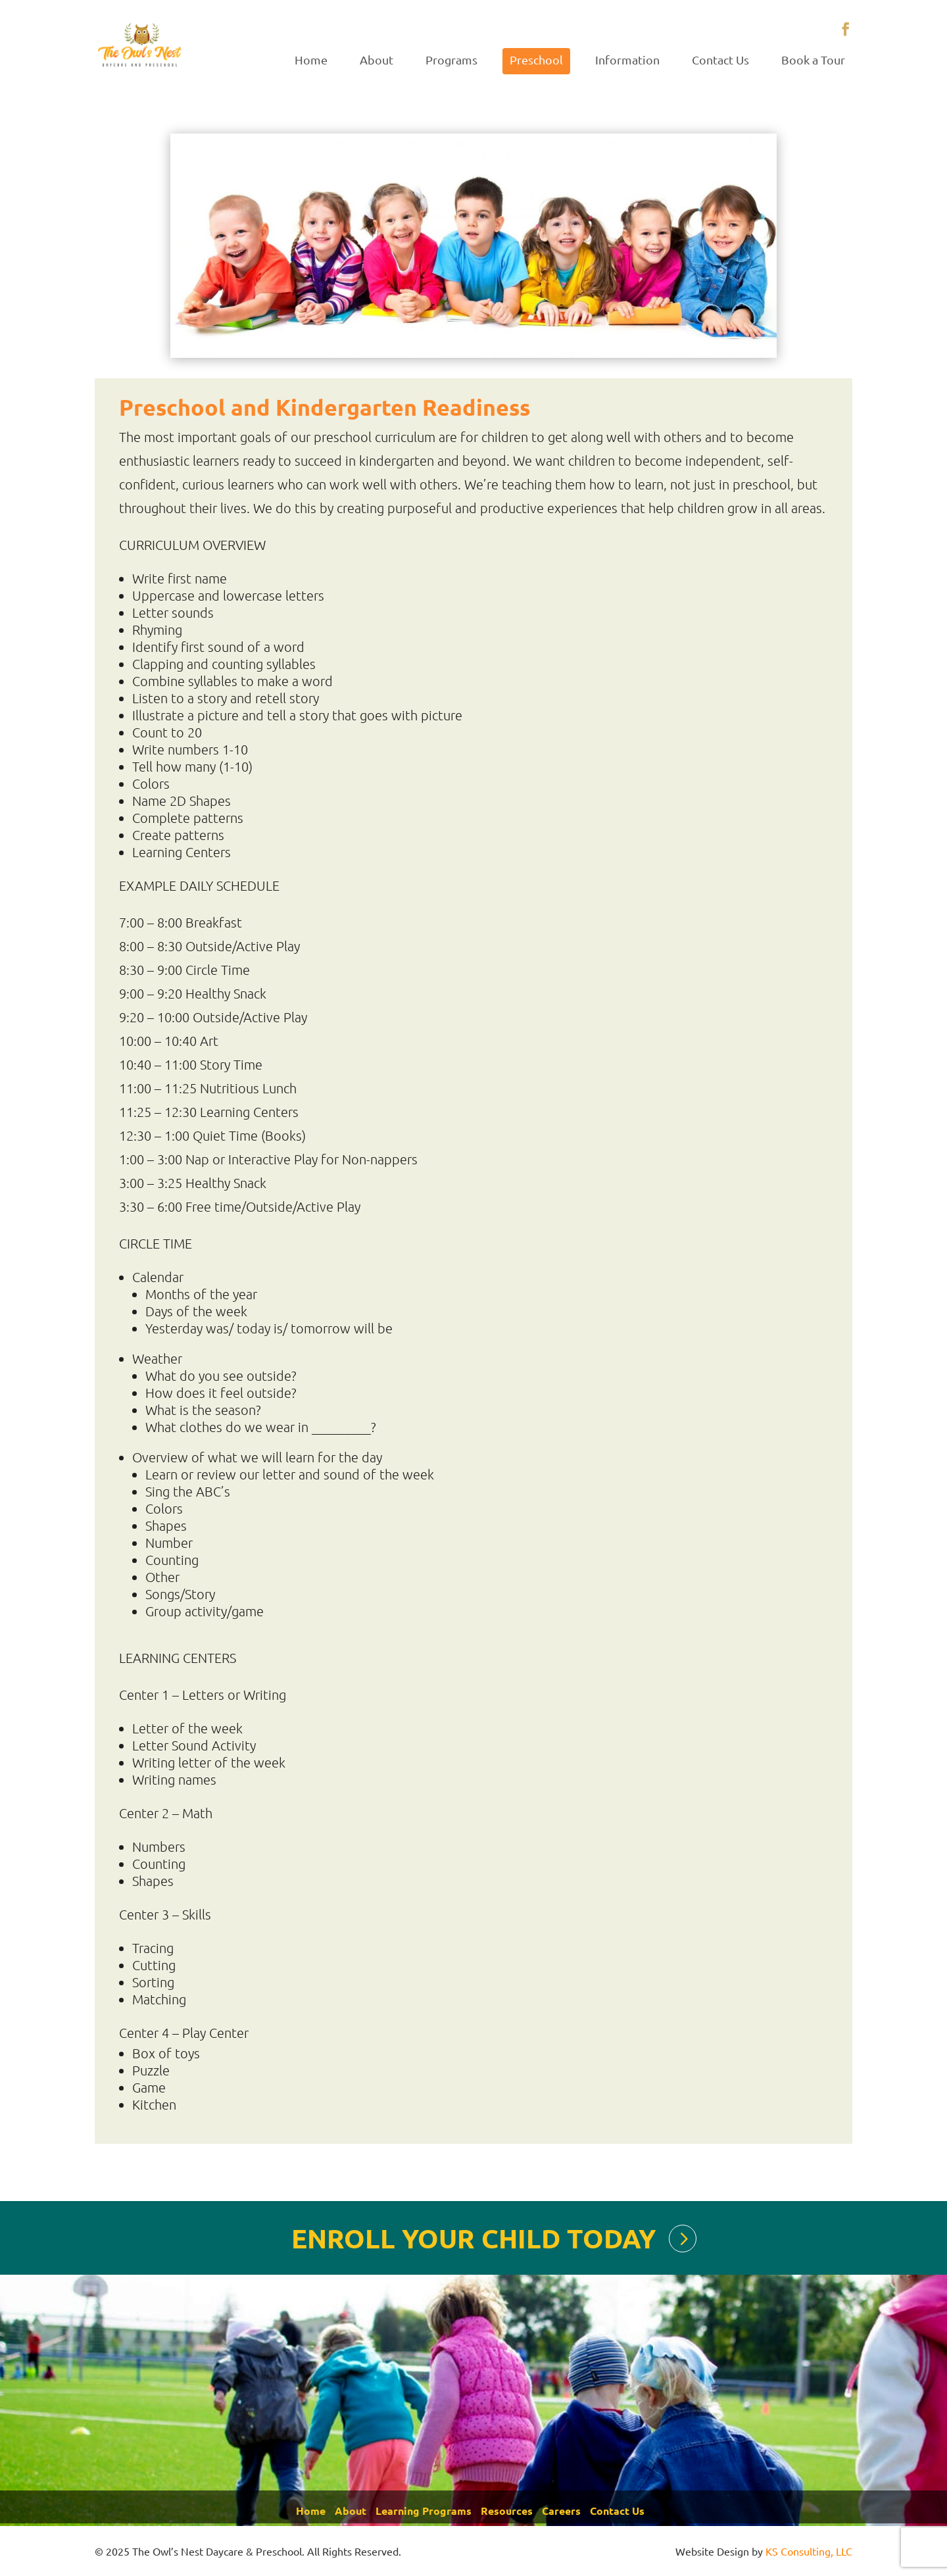  What do you see at coordinates (627, 59) in the screenshot?
I see `Information` at bounding box center [627, 59].